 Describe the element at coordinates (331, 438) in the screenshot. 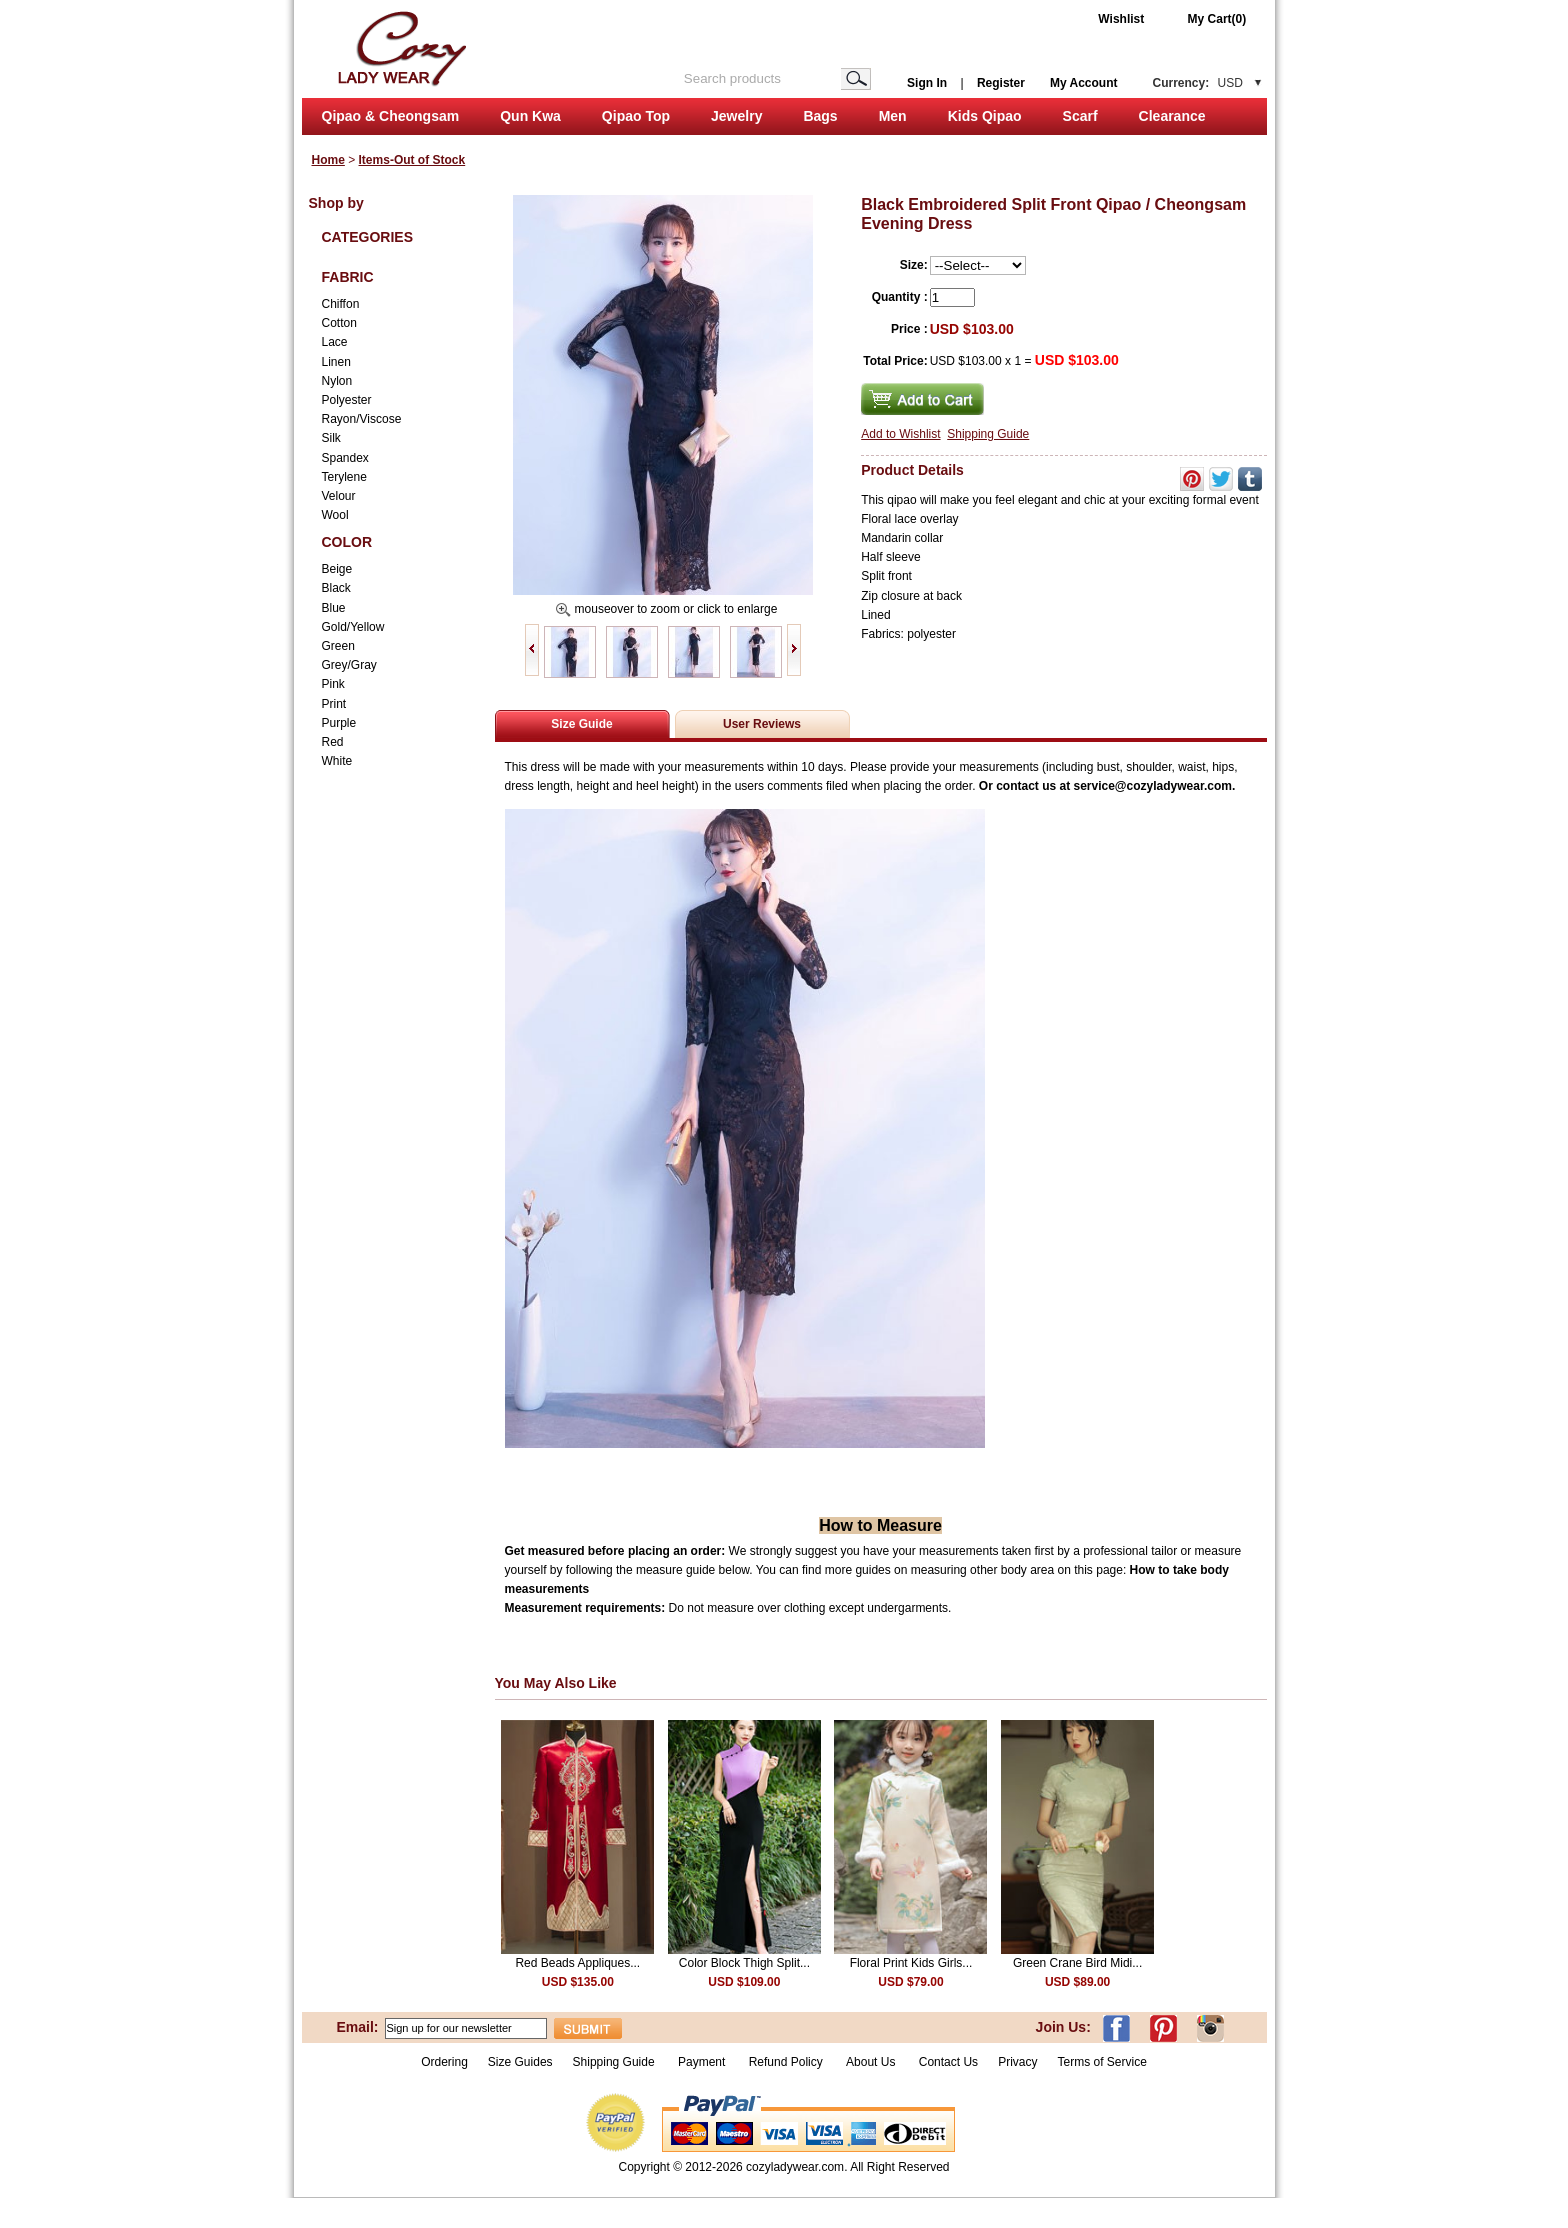

I see `Silk` at that location.